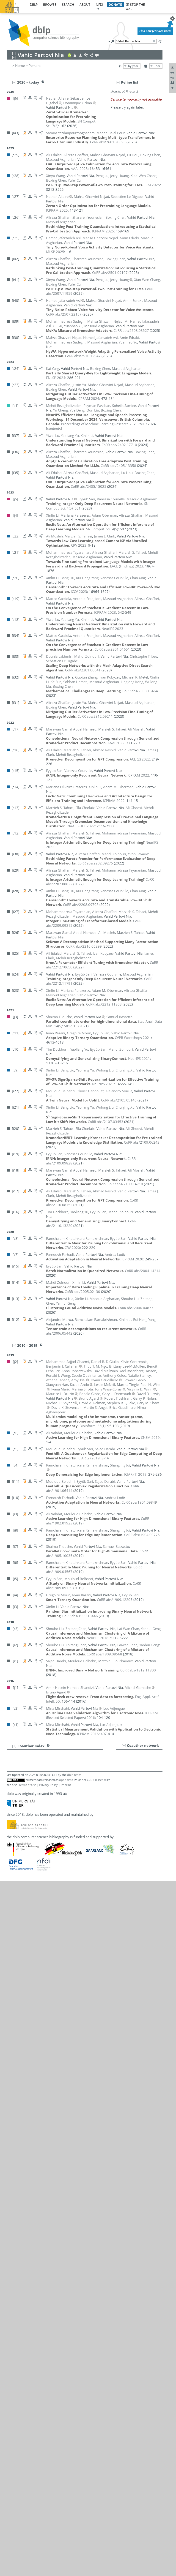  Describe the element at coordinates (94, 1845) in the screenshot. I see `[c23]` at that location.